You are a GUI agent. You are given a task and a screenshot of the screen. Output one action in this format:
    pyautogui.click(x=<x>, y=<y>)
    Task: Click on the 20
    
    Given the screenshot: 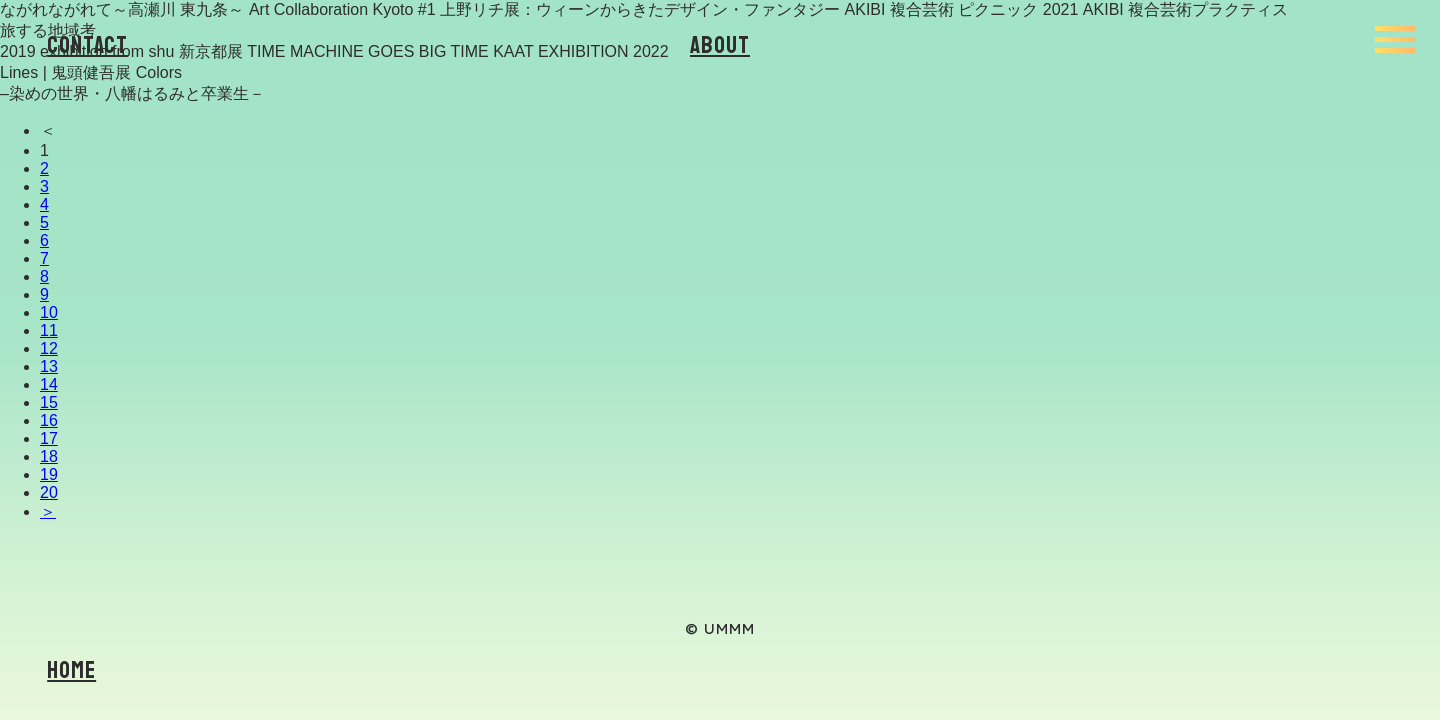 What is the action you would take?
    pyautogui.click(x=49, y=492)
    